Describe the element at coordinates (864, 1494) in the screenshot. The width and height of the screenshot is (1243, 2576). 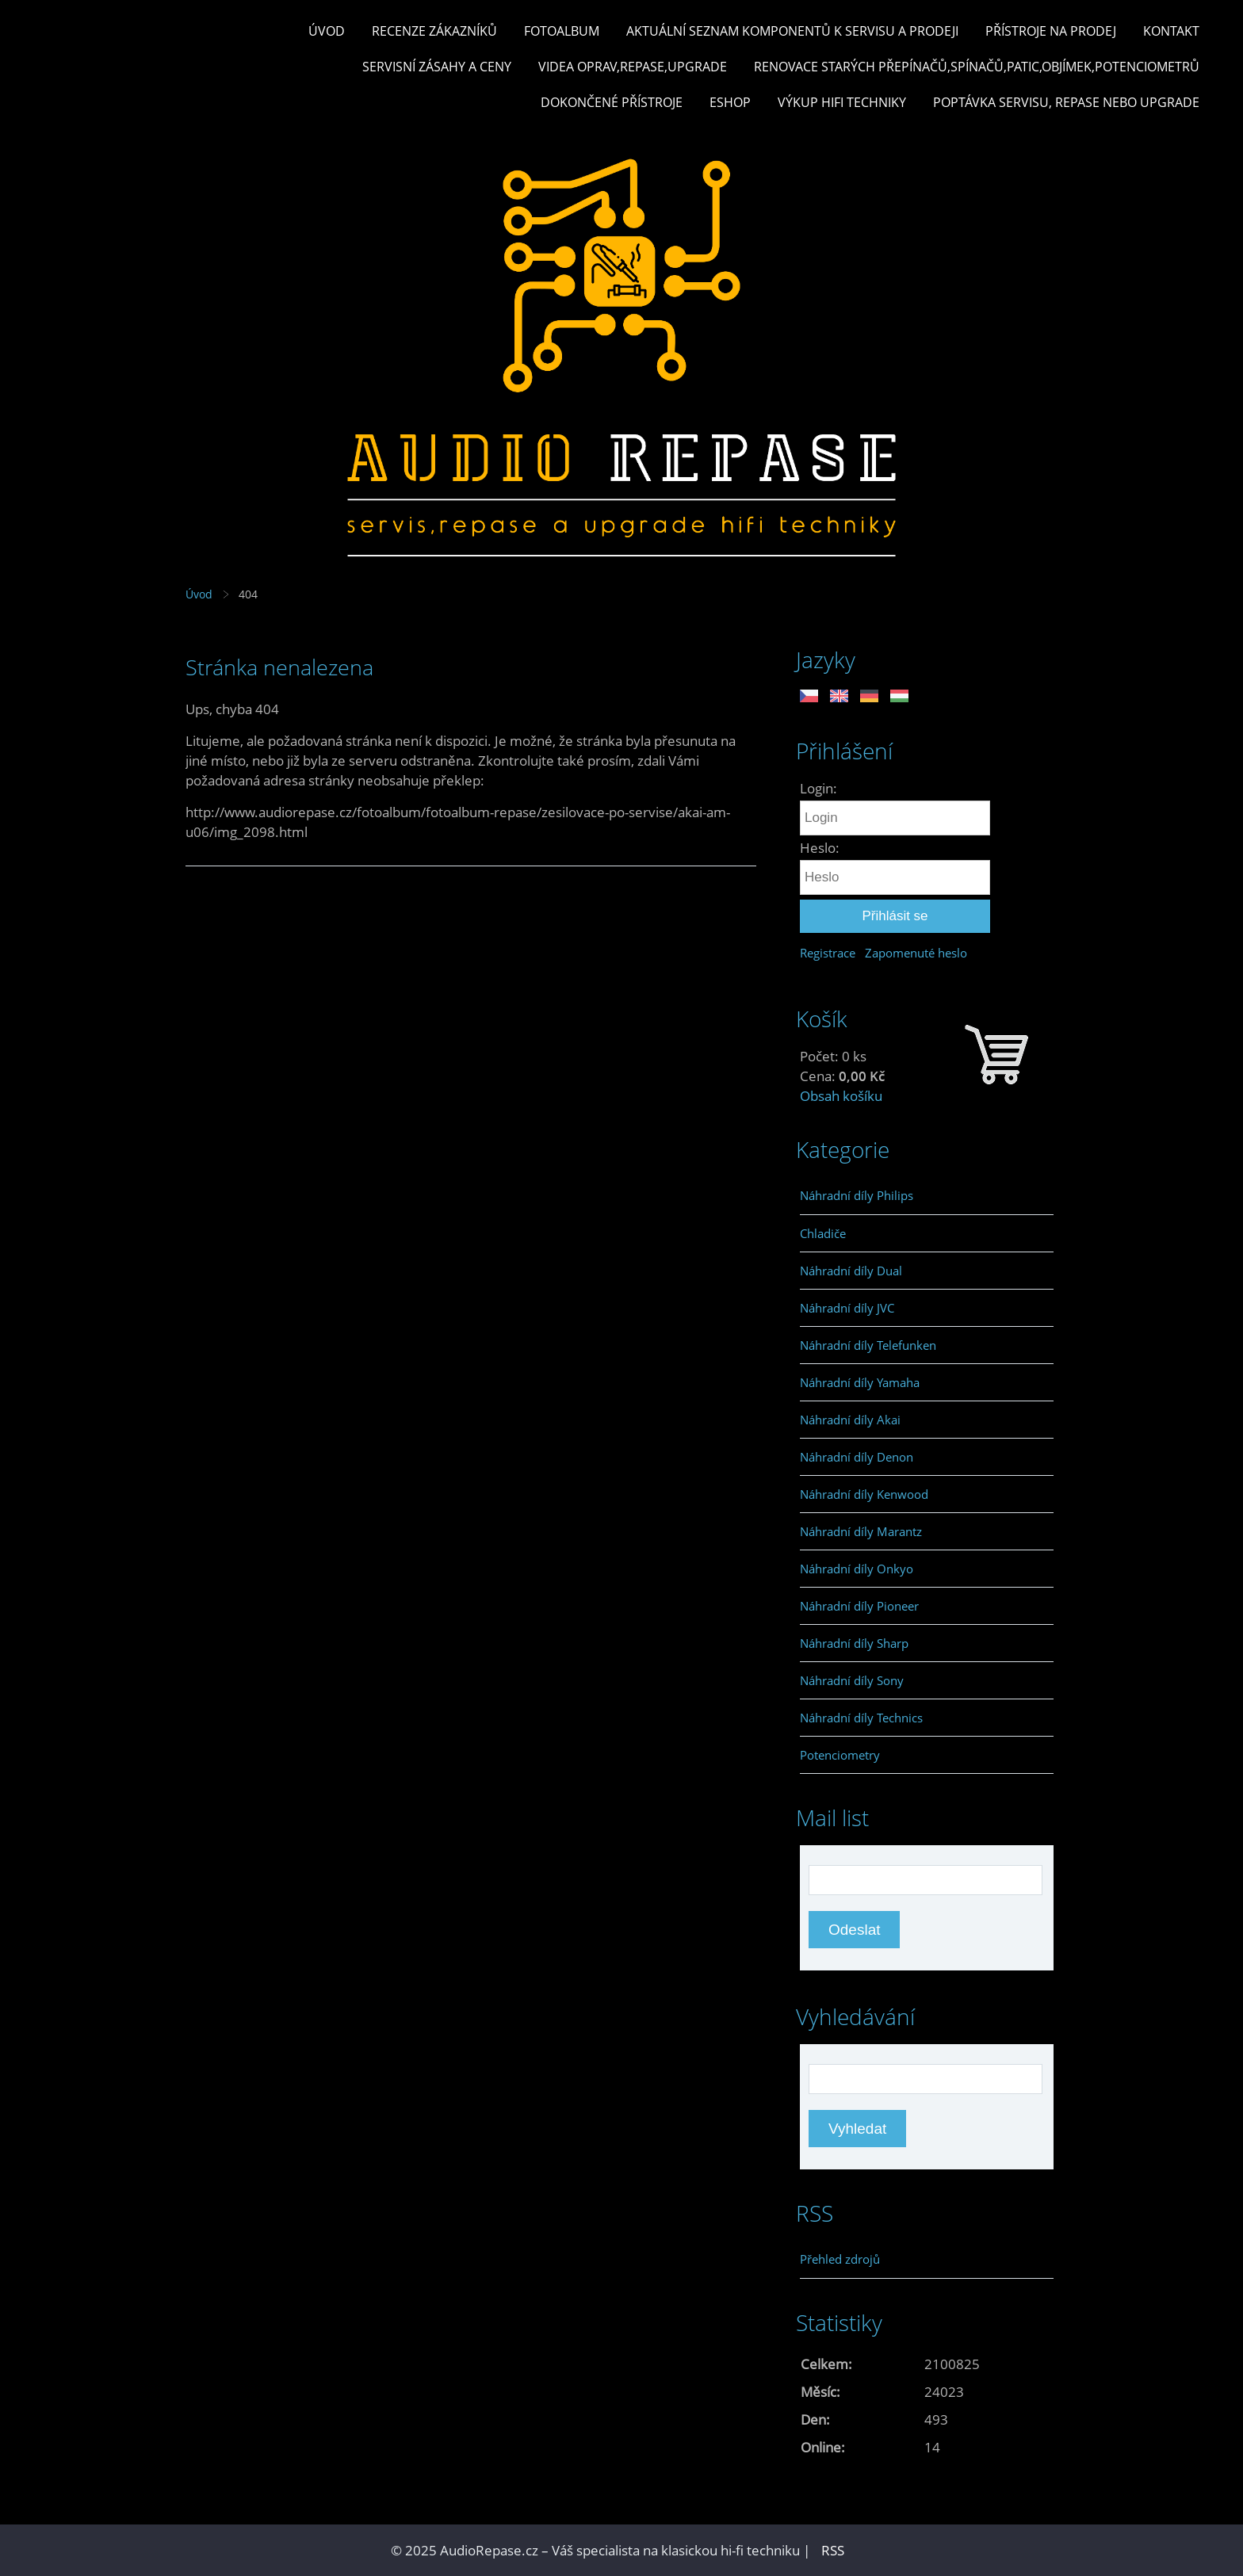
I see `Náhradní díly Kenwood` at that location.